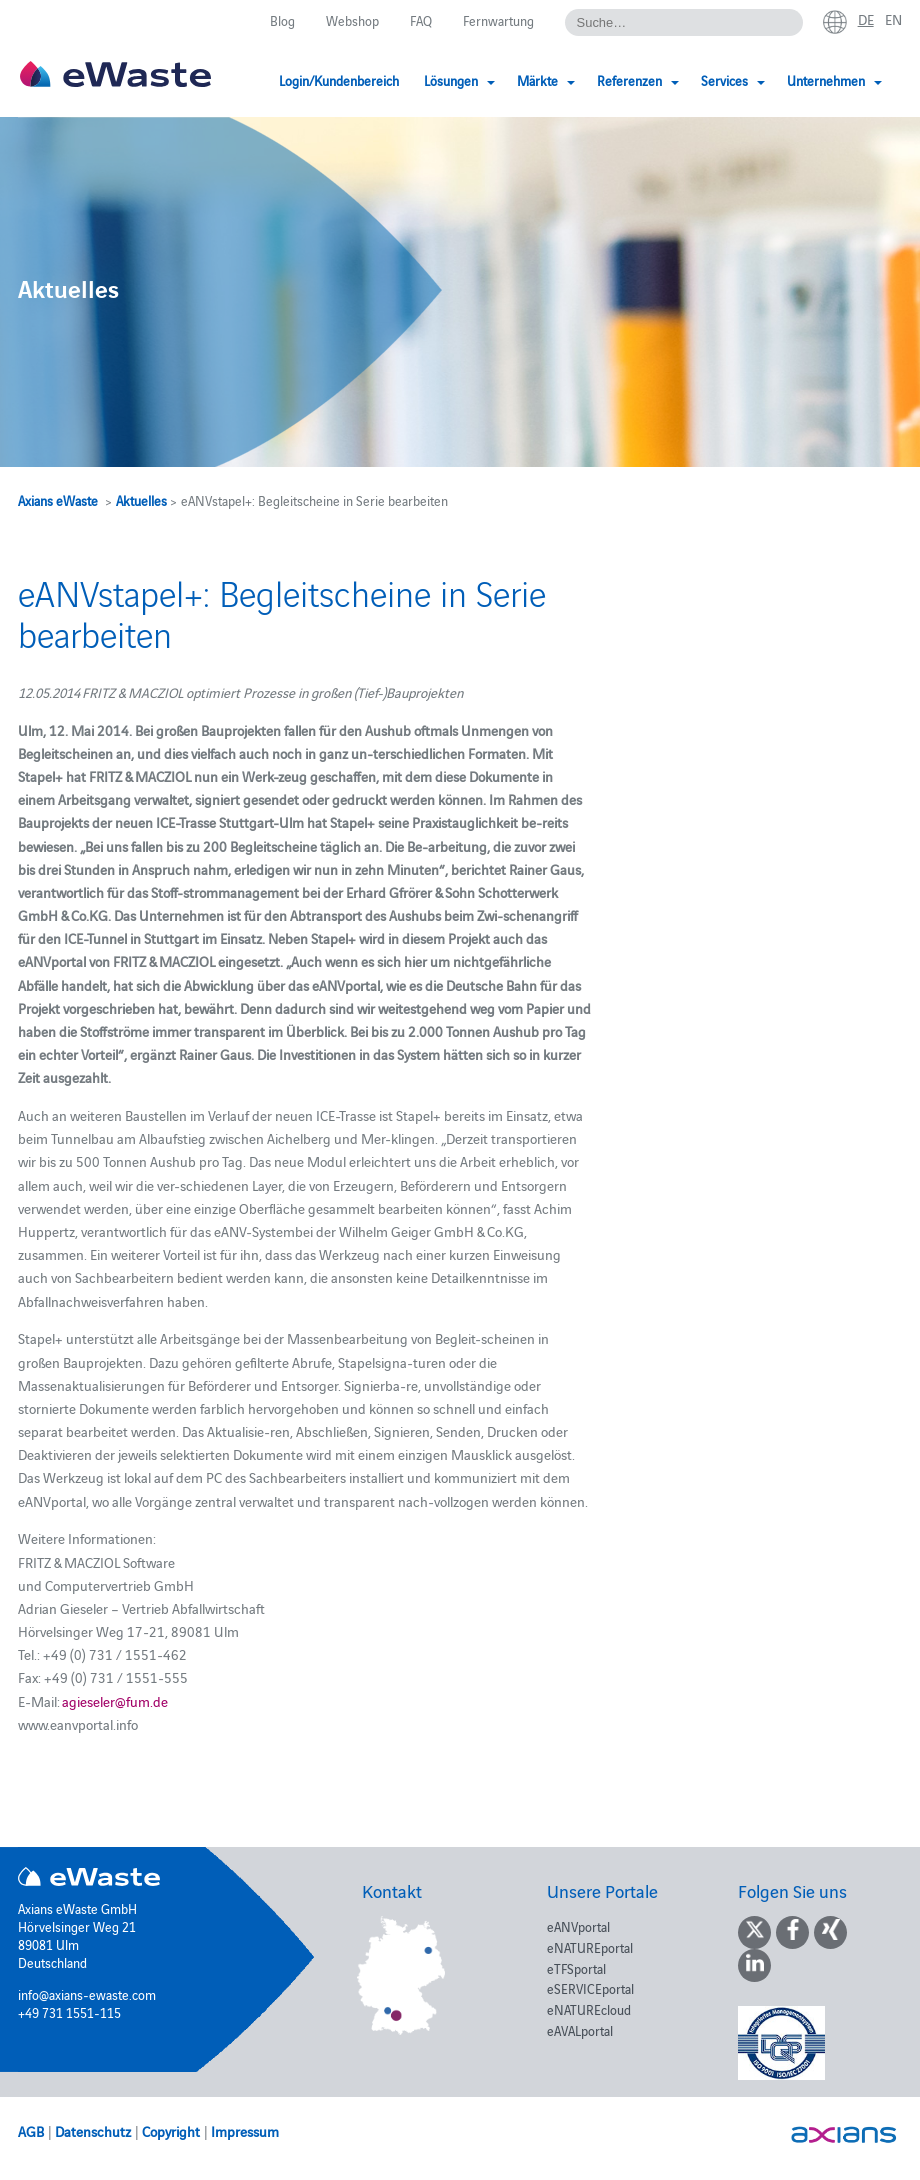  What do you see at coordinates (589, 2009) in the screenshot?
I see `eNATUREcloud` at bounding box center [589, 2009].